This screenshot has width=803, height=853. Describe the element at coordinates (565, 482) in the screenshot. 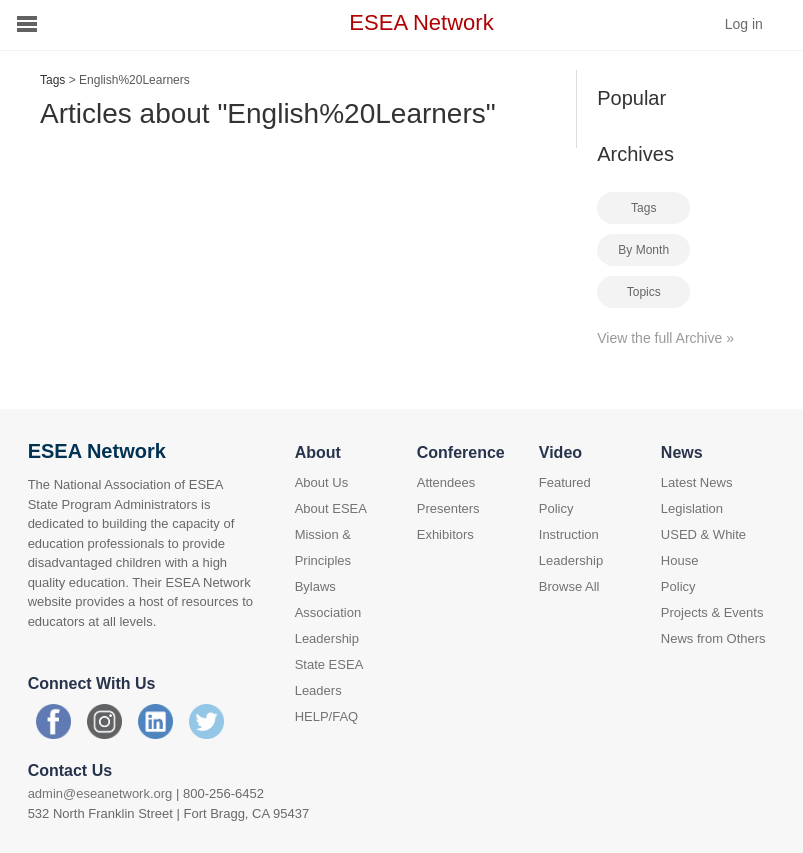

I see `Featured` at that location.